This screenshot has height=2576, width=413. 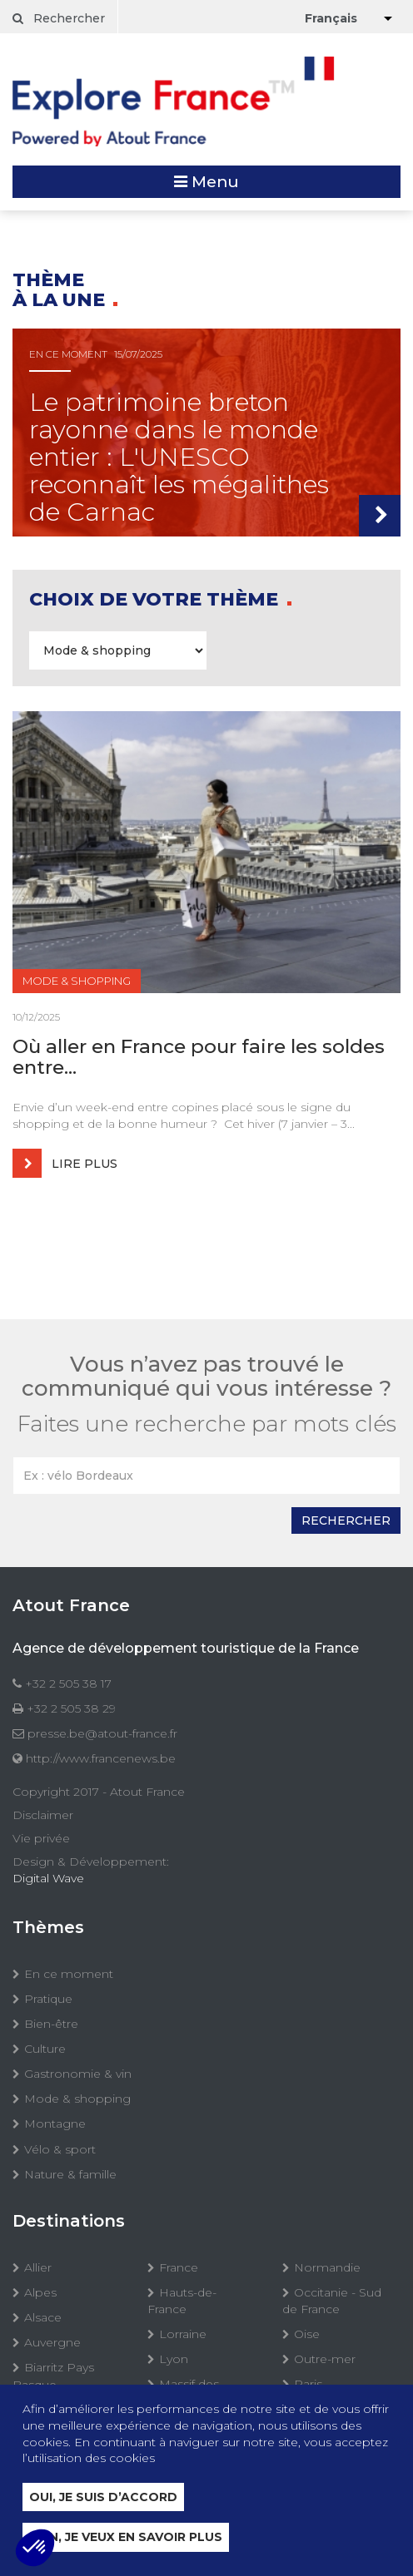 I want to click on Alpes, so click(x=40, y=2292).